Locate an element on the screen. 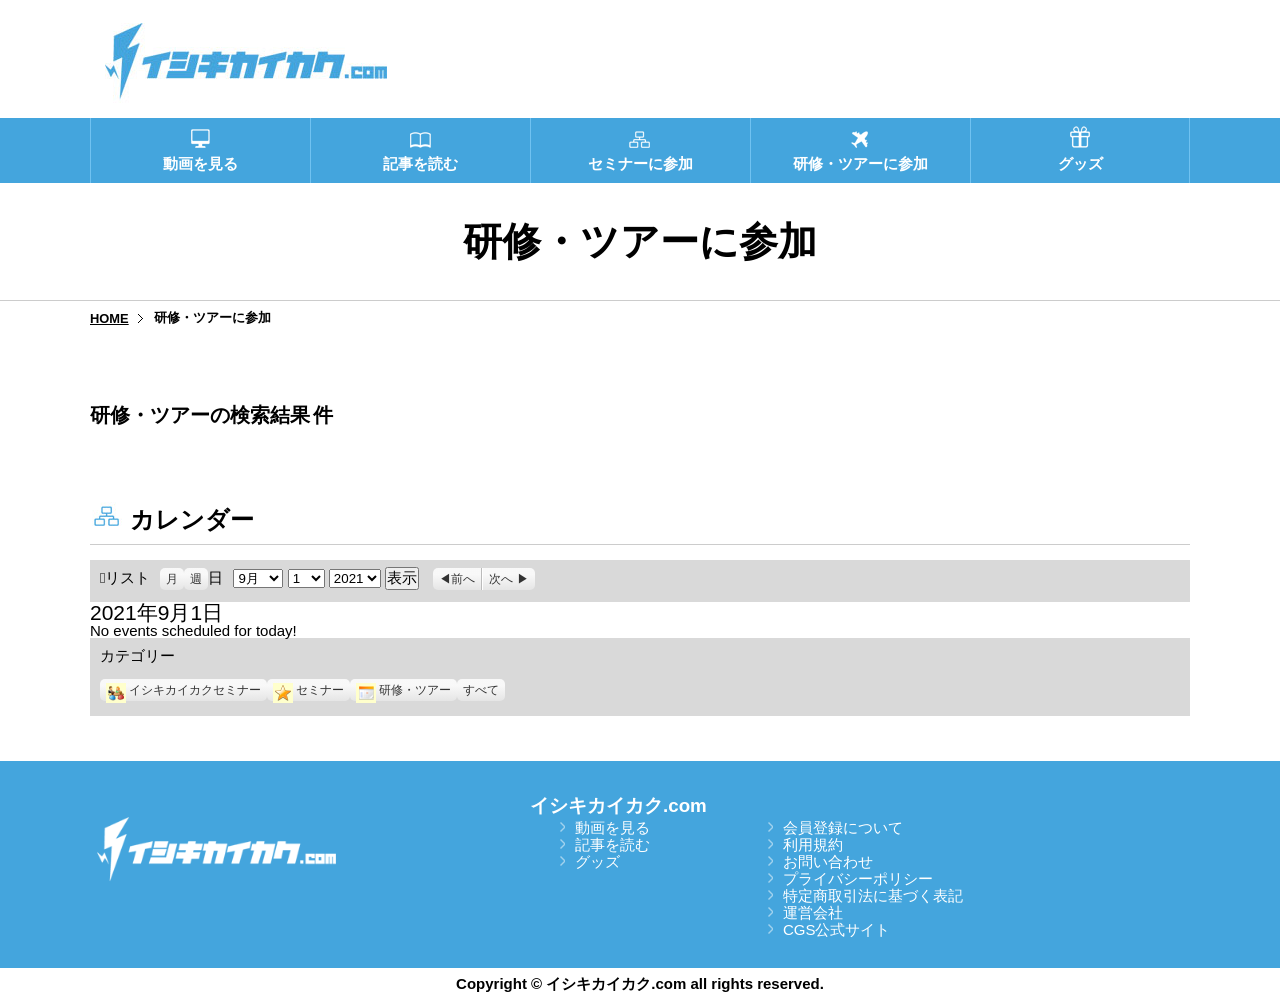 Image resolution: width=1280 pixels, height=1002 pixels. すべて is located at coordinates (481, 690).